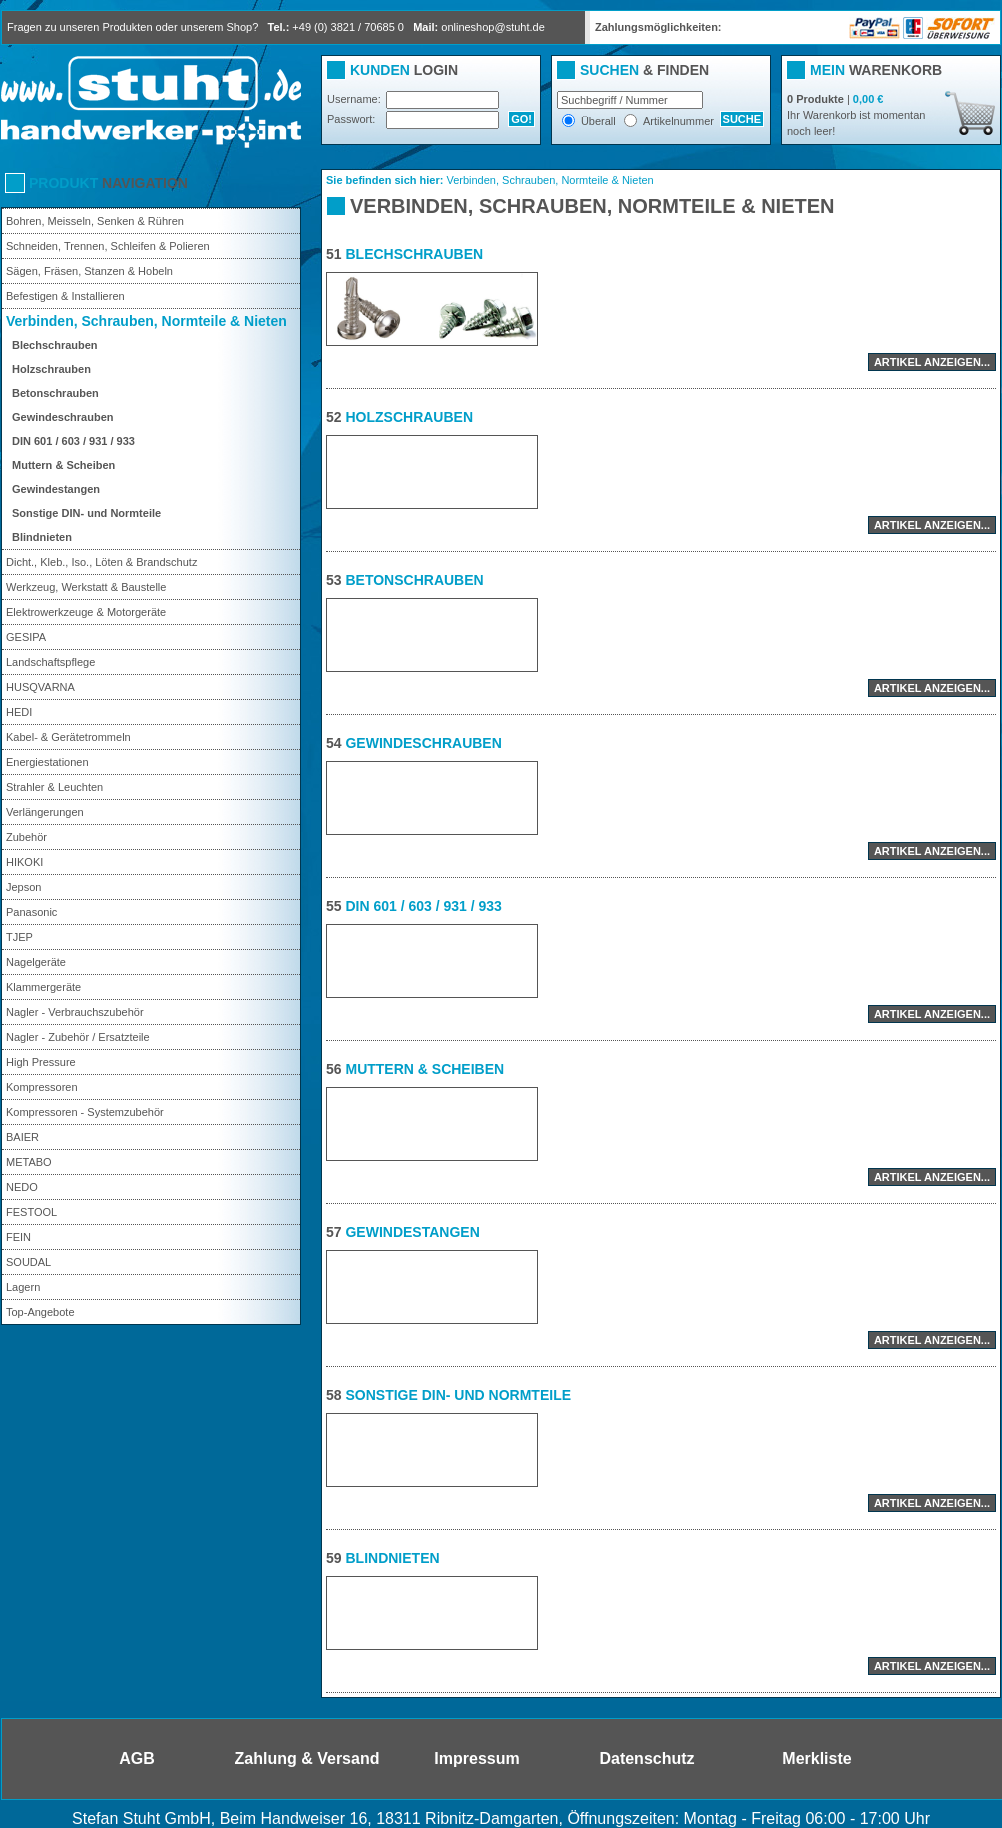  I want to click on Energiestationen, so click(47, 762).